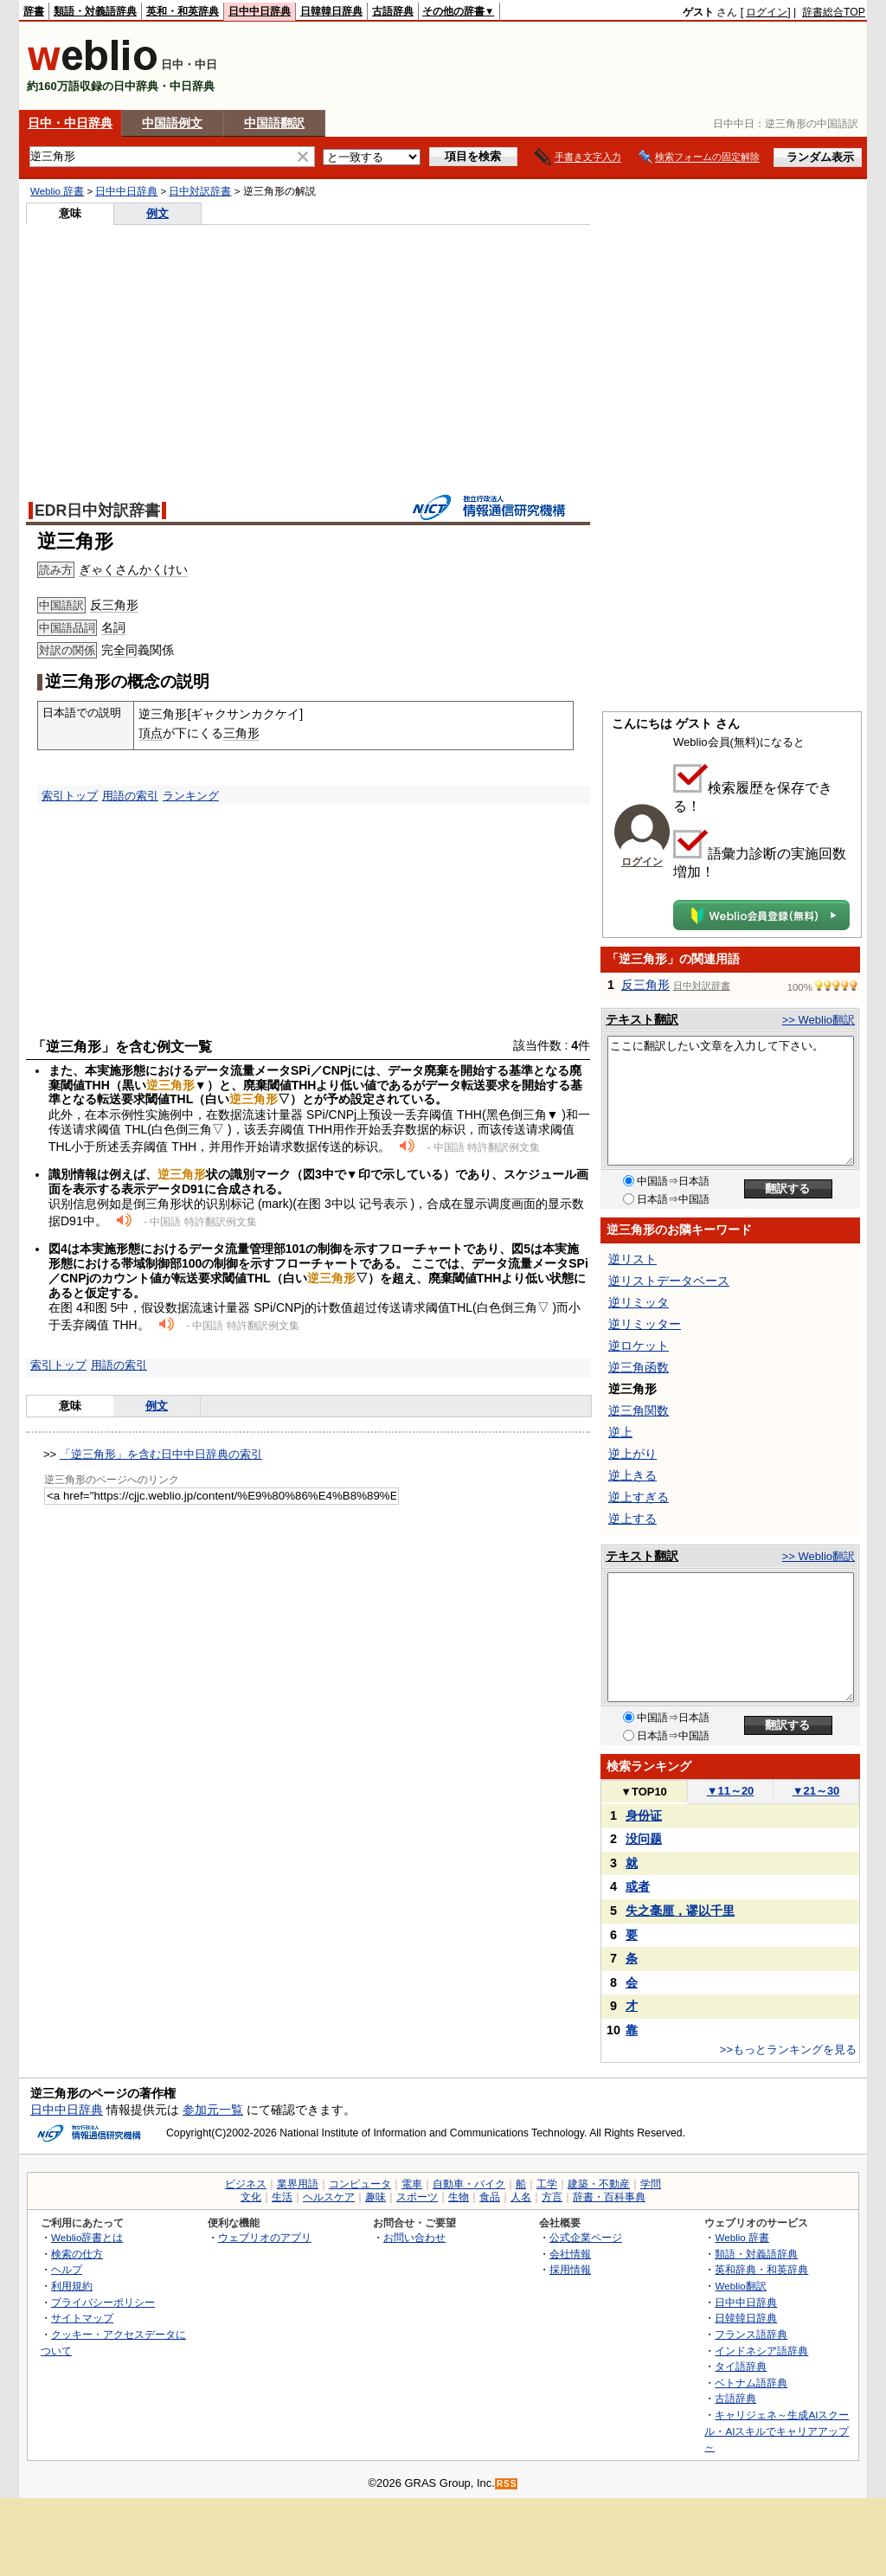 This screenshot has height=2576, width=886. I want to click on 生物, so click(458, 2197).